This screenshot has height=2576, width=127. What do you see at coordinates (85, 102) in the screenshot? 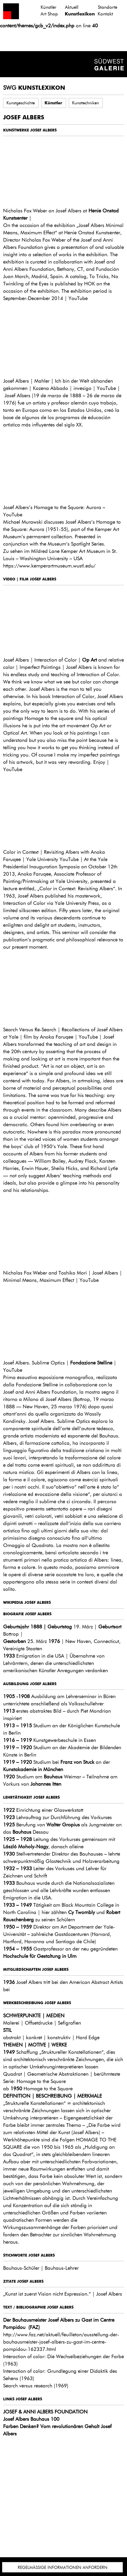
I see `Kunsttechniken` at bounding box center [85, 102].